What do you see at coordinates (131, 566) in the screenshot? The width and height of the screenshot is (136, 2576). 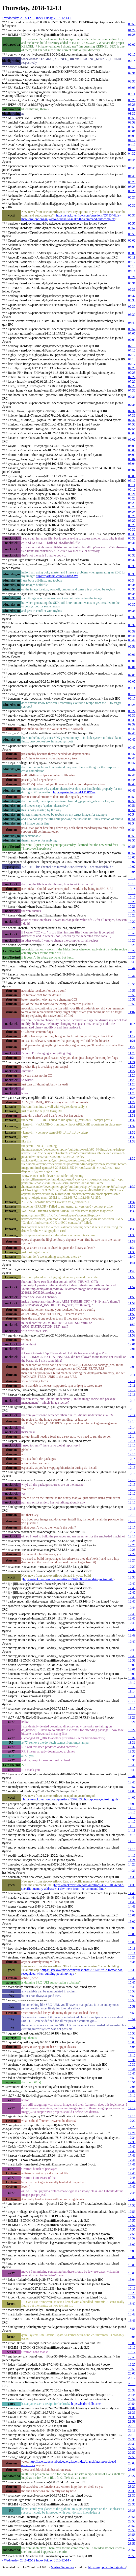 I see `08:33` at bounding box center [131, 566].